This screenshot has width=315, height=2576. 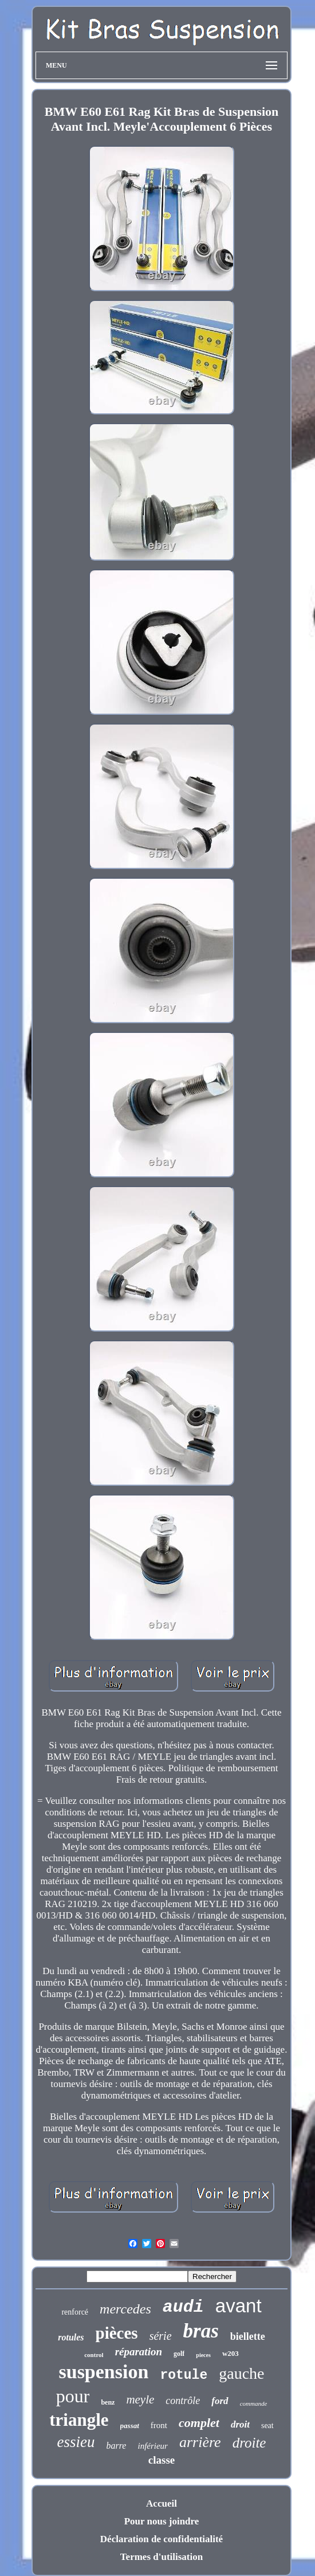 I want to click on golf, so click(x=179, y=2354).